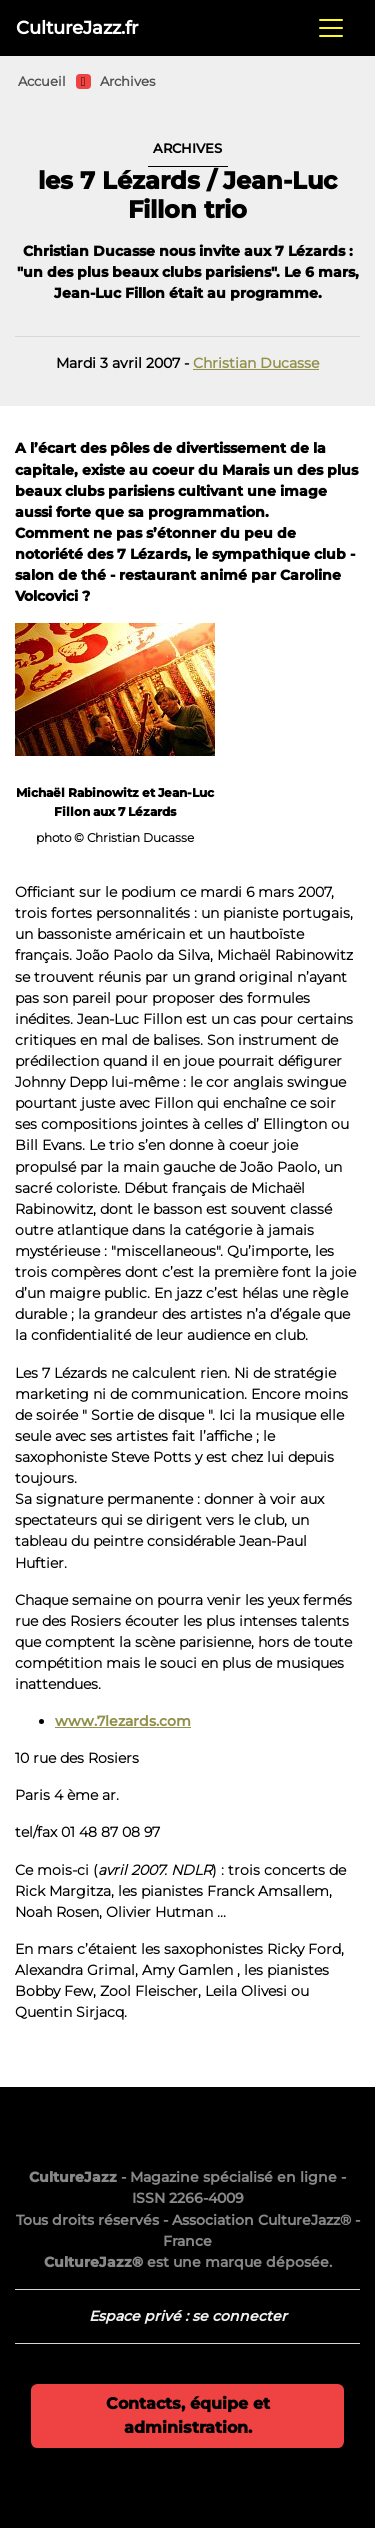 The image size is (375, 2528). What do you see at coordinates (256, 363) in the screenshot?
I see `Christian Ducasse` at bounding box center [256, 363].